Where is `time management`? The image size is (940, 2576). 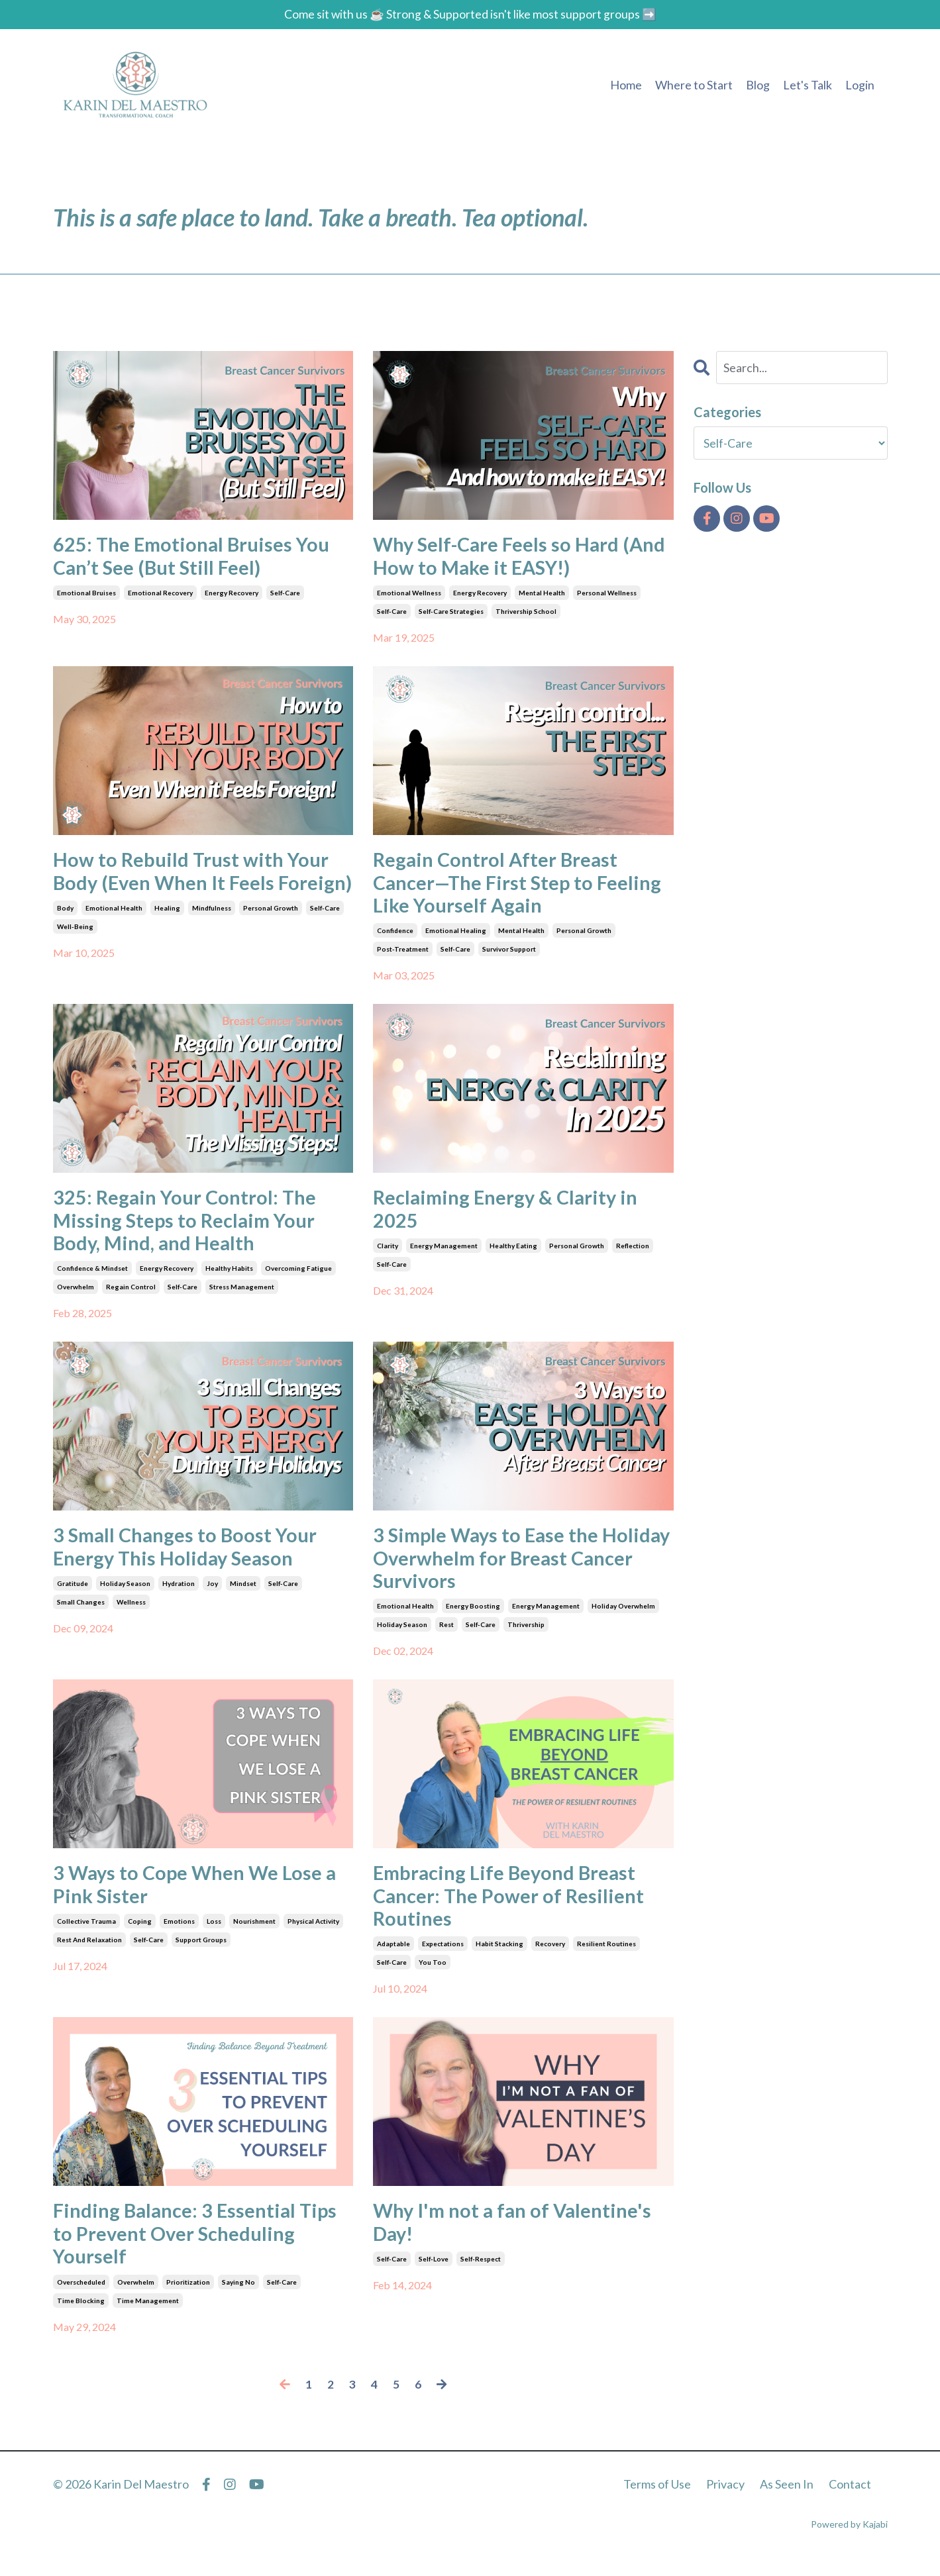 time management is located at coordinates (148, 2318).